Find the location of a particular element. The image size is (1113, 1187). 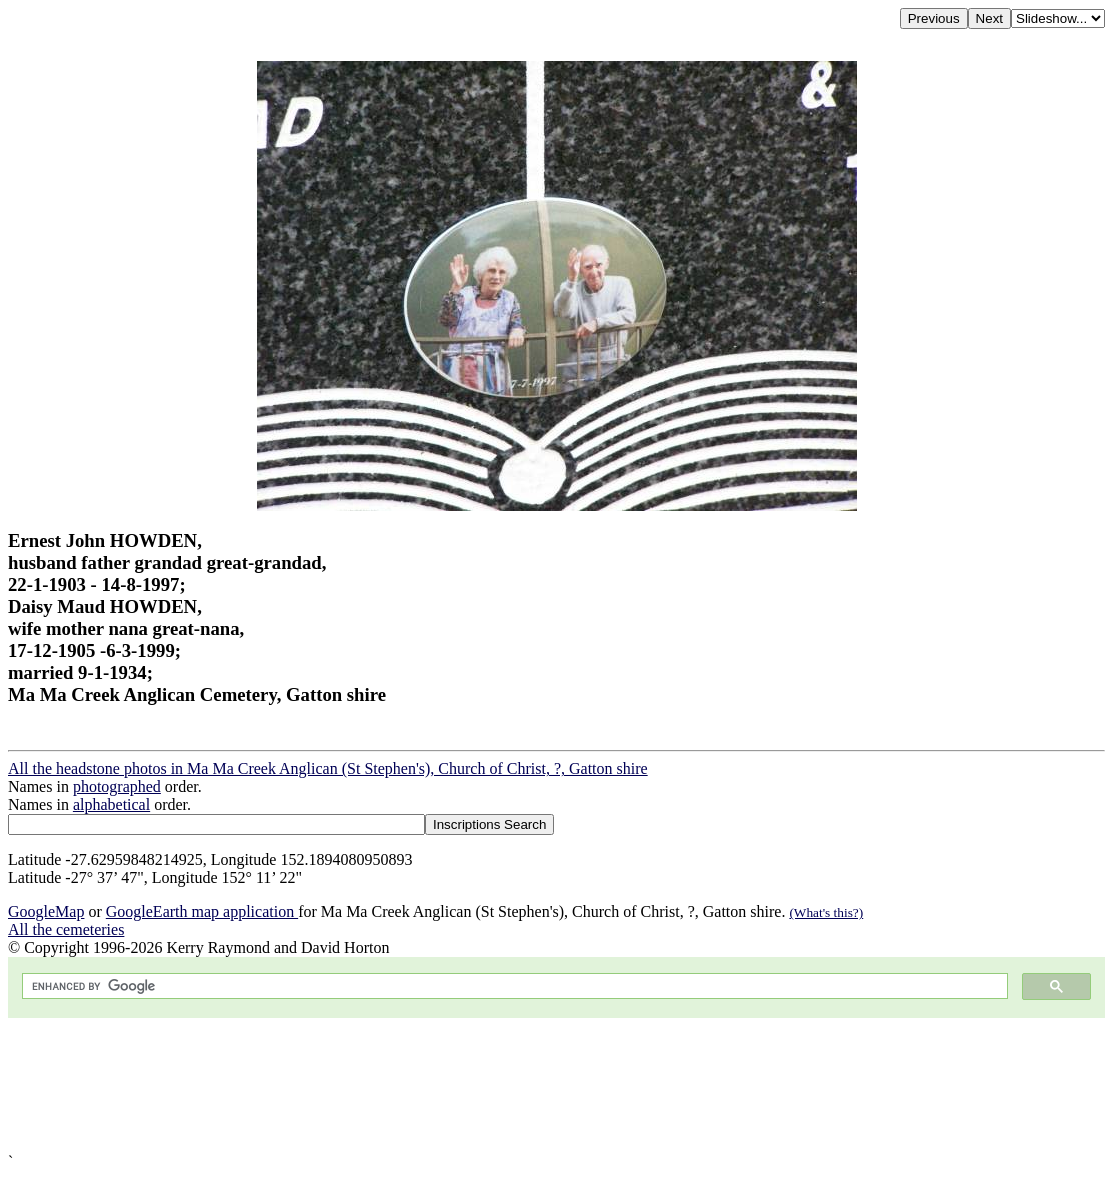

(What's this?) is located at coordinates (826, 912).